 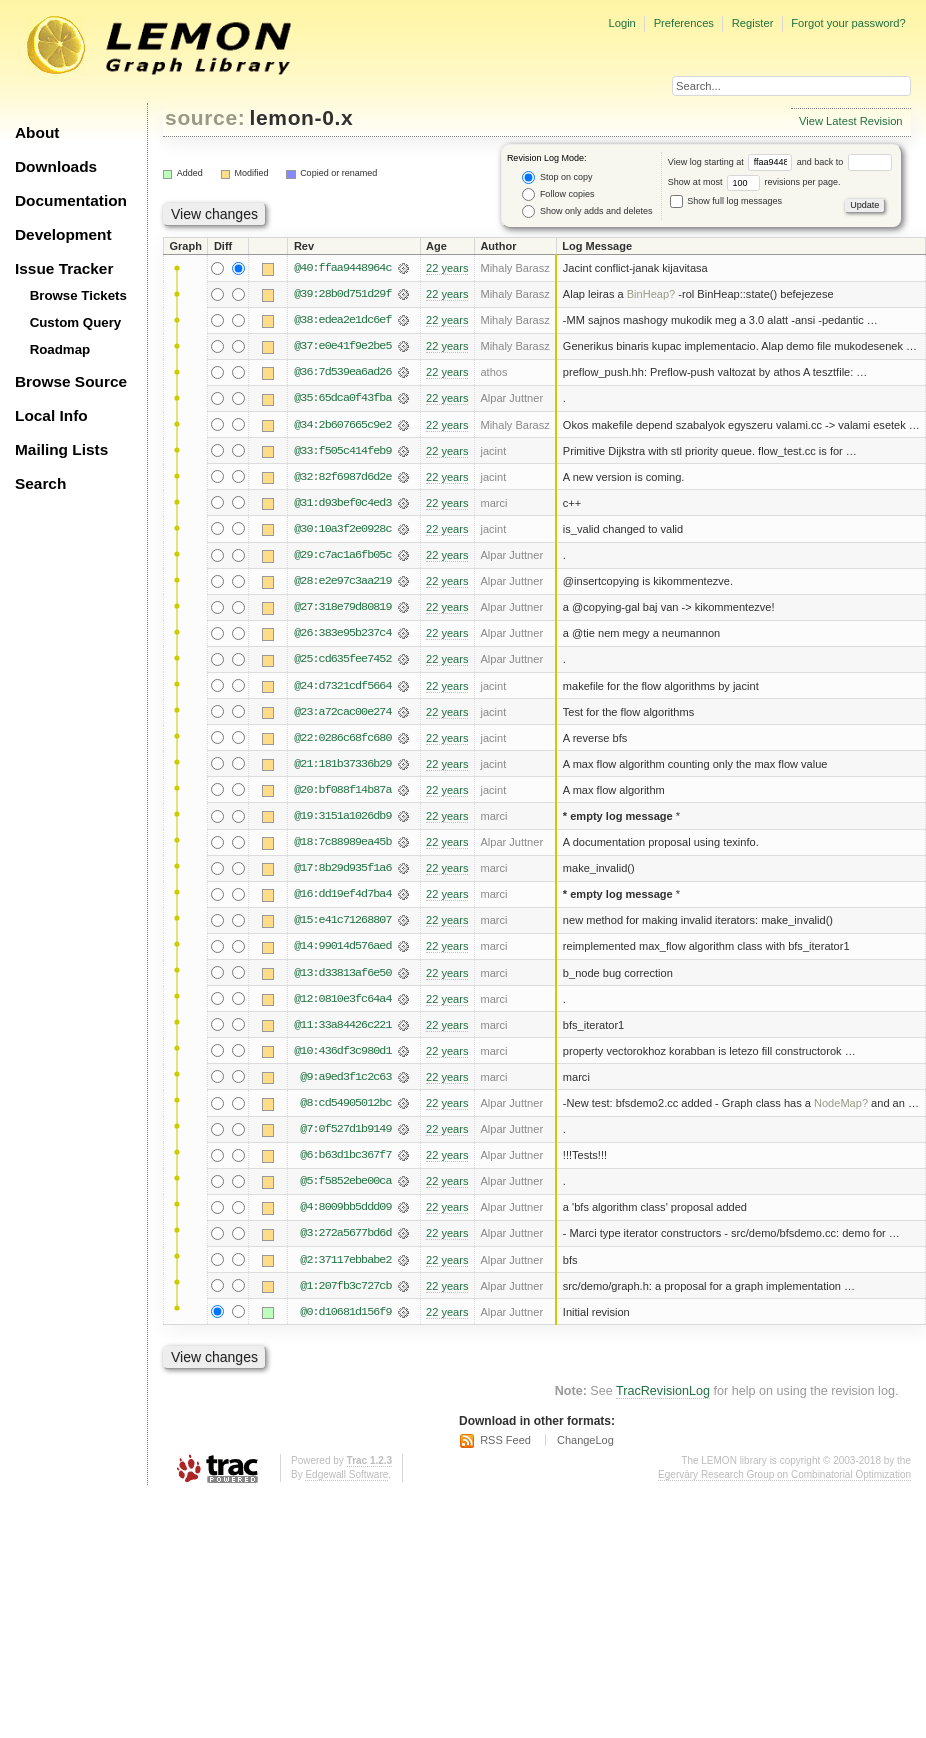 What do you see at coordinates (585, 1440) in the screenshot?
I see `ChangeLog` at bounding box center [585, 1440].